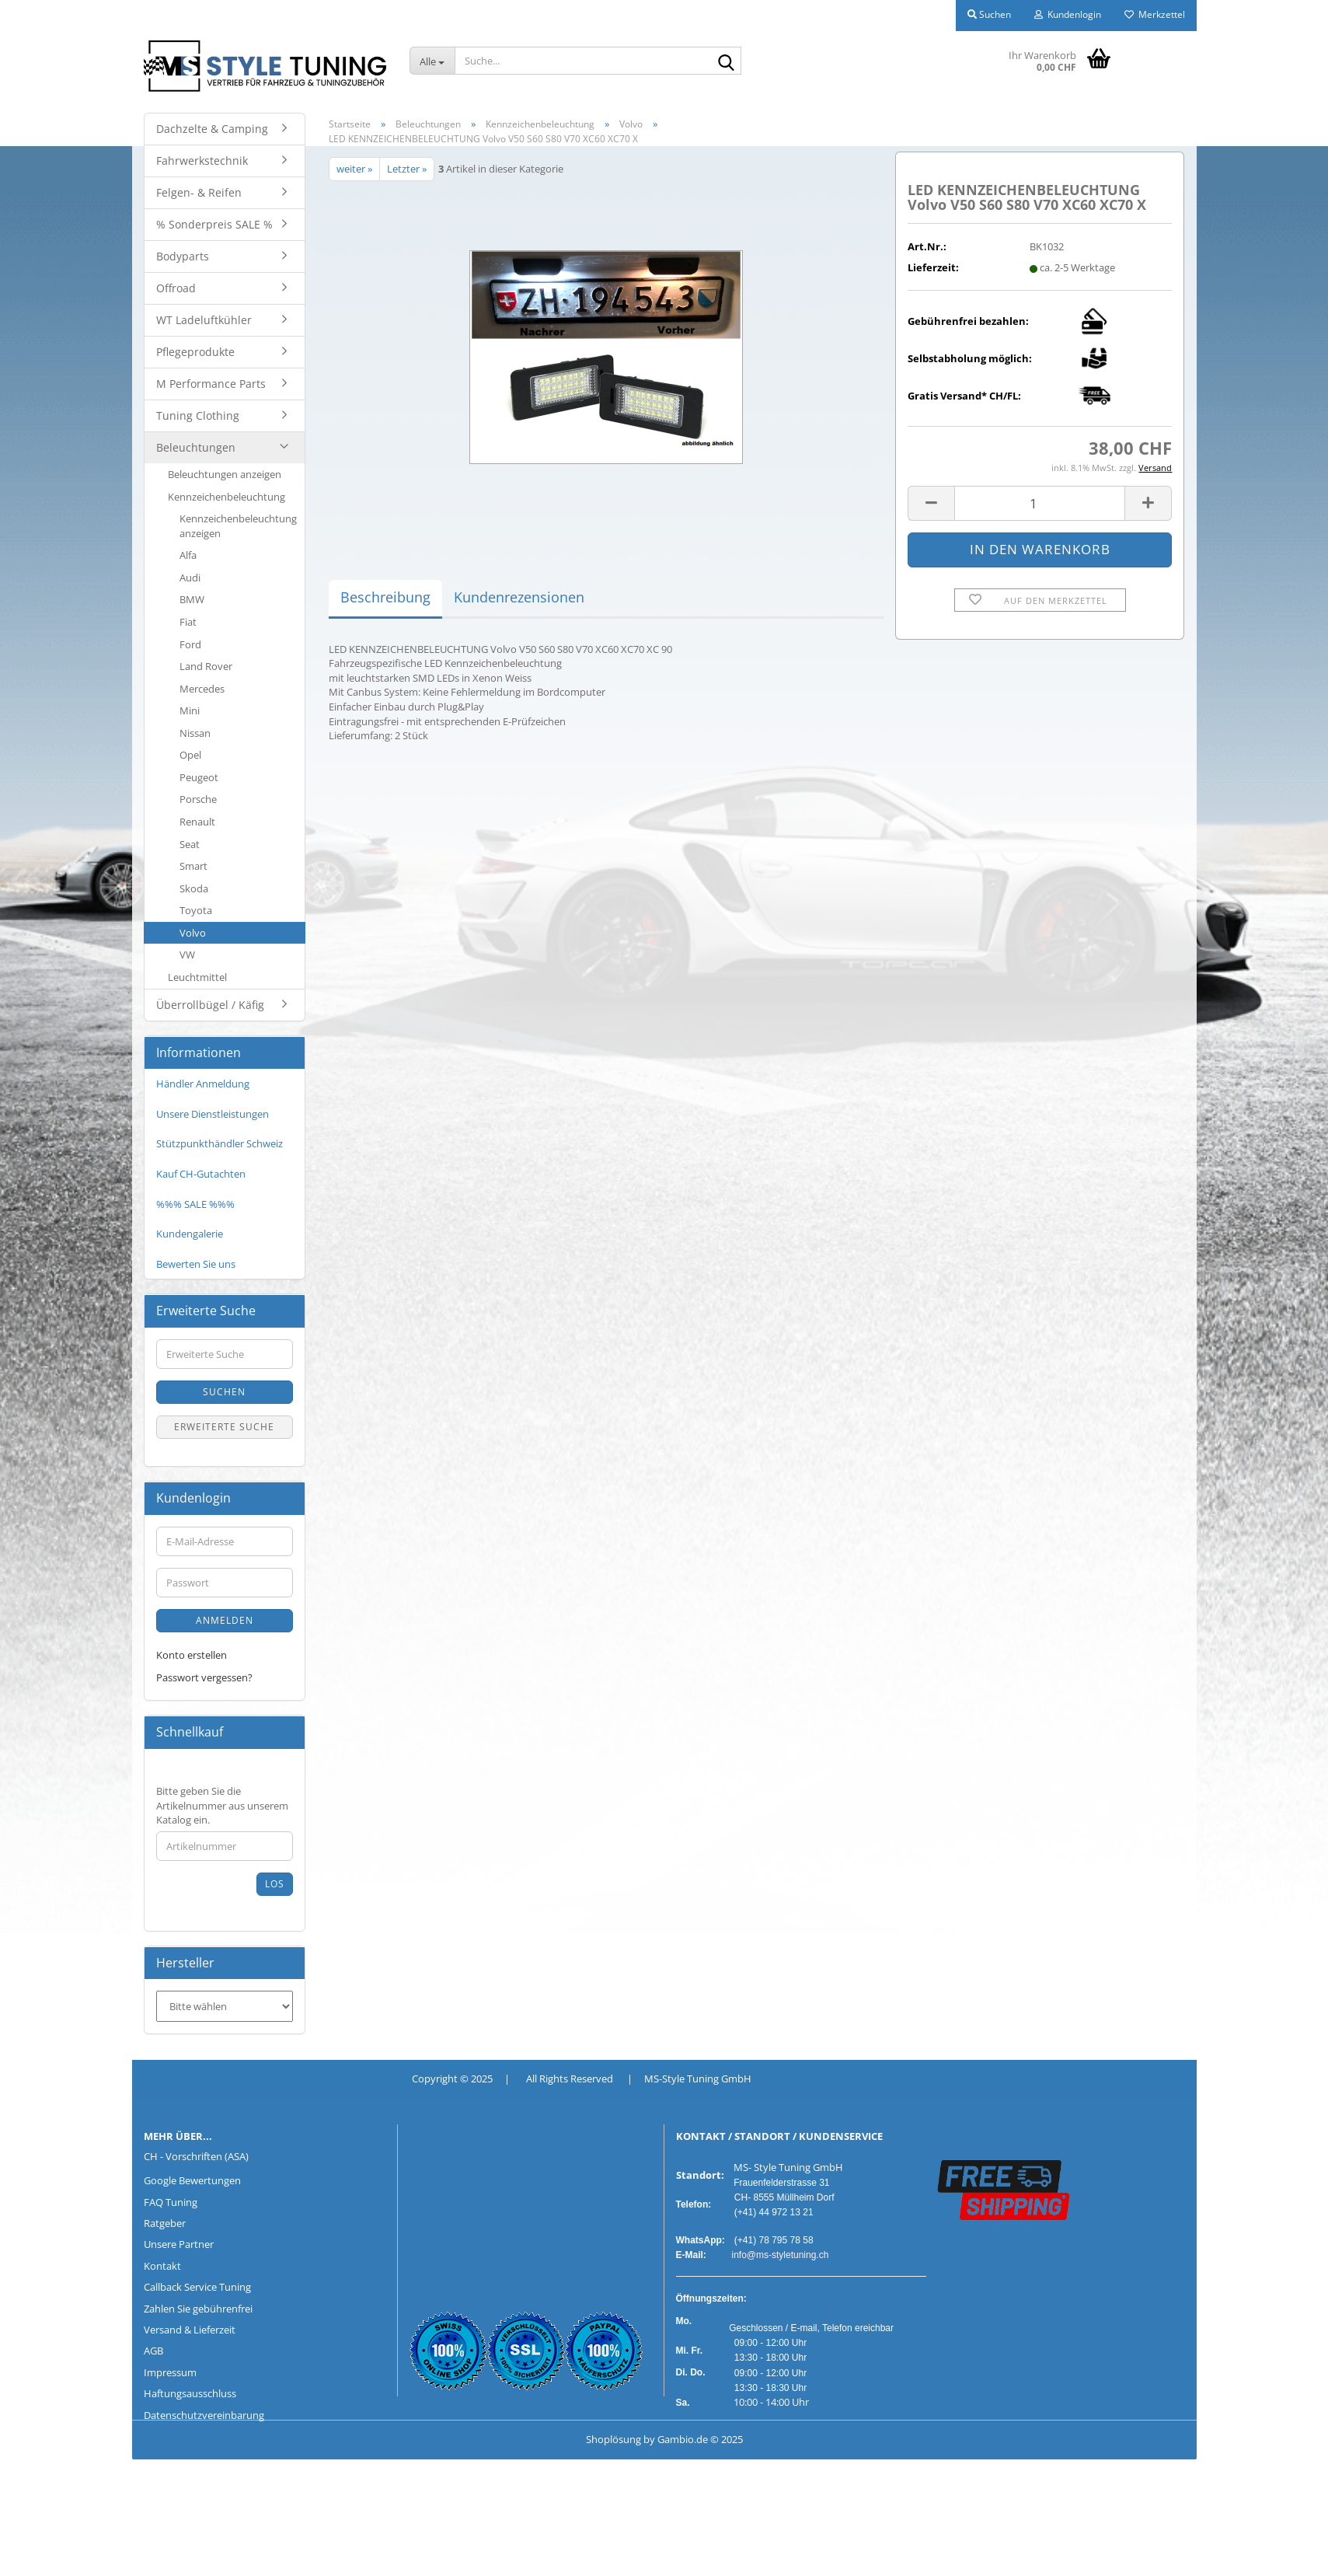 The height and width of the screenshot is (2576, 1328). What do you see at coordinates (432, 61) in the screenshot?
I see `[Suche...]` at bounding box center [432, 61].